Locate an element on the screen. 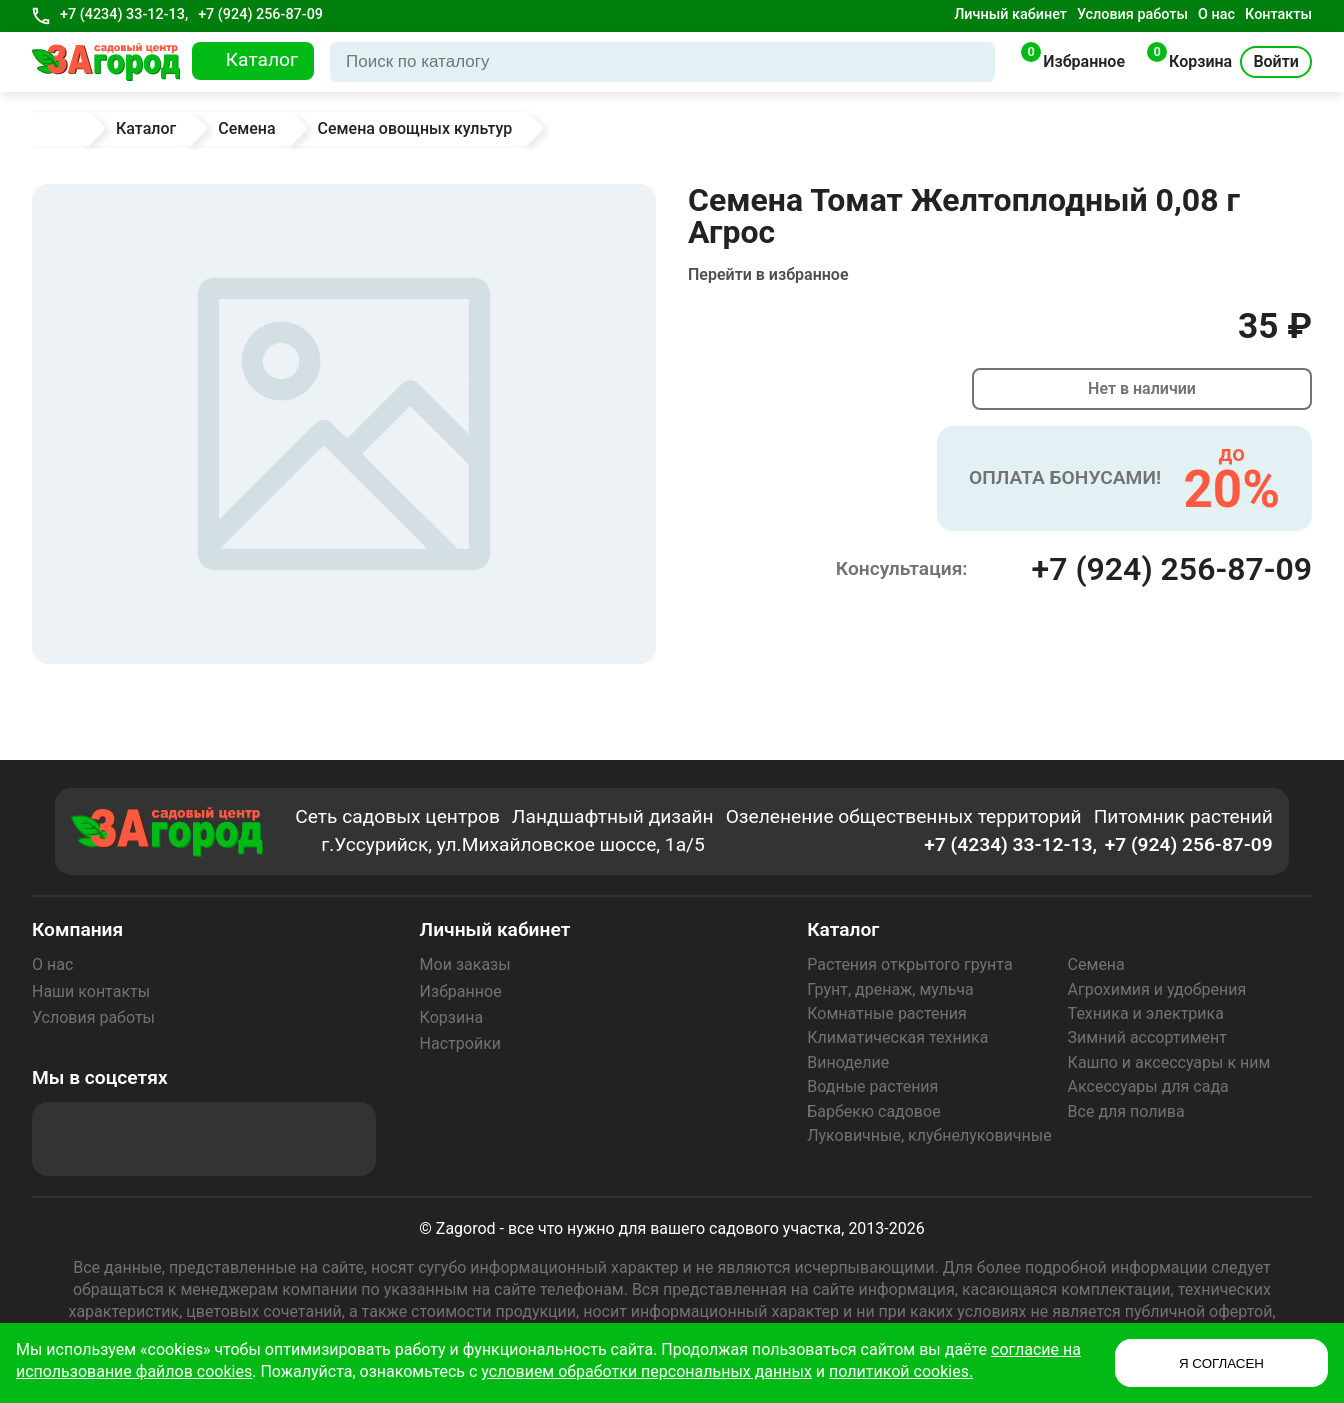 The width and height of the screenshot is (1344, 1403). +7 (4234) 33-12-13, is located at coordinates (124, 14).